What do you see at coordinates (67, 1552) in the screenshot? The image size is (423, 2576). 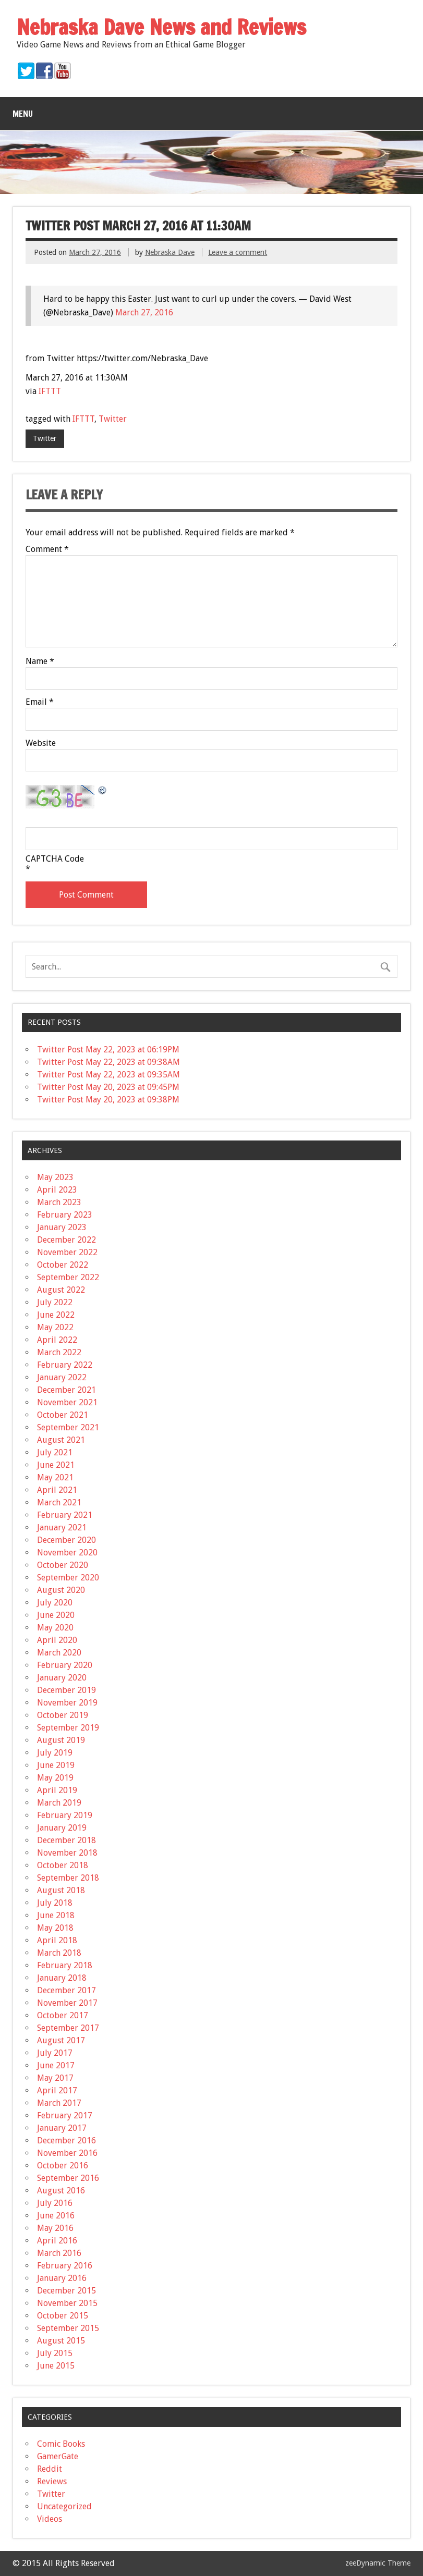 I see `November 2020` at bounding box center [67, 1552].